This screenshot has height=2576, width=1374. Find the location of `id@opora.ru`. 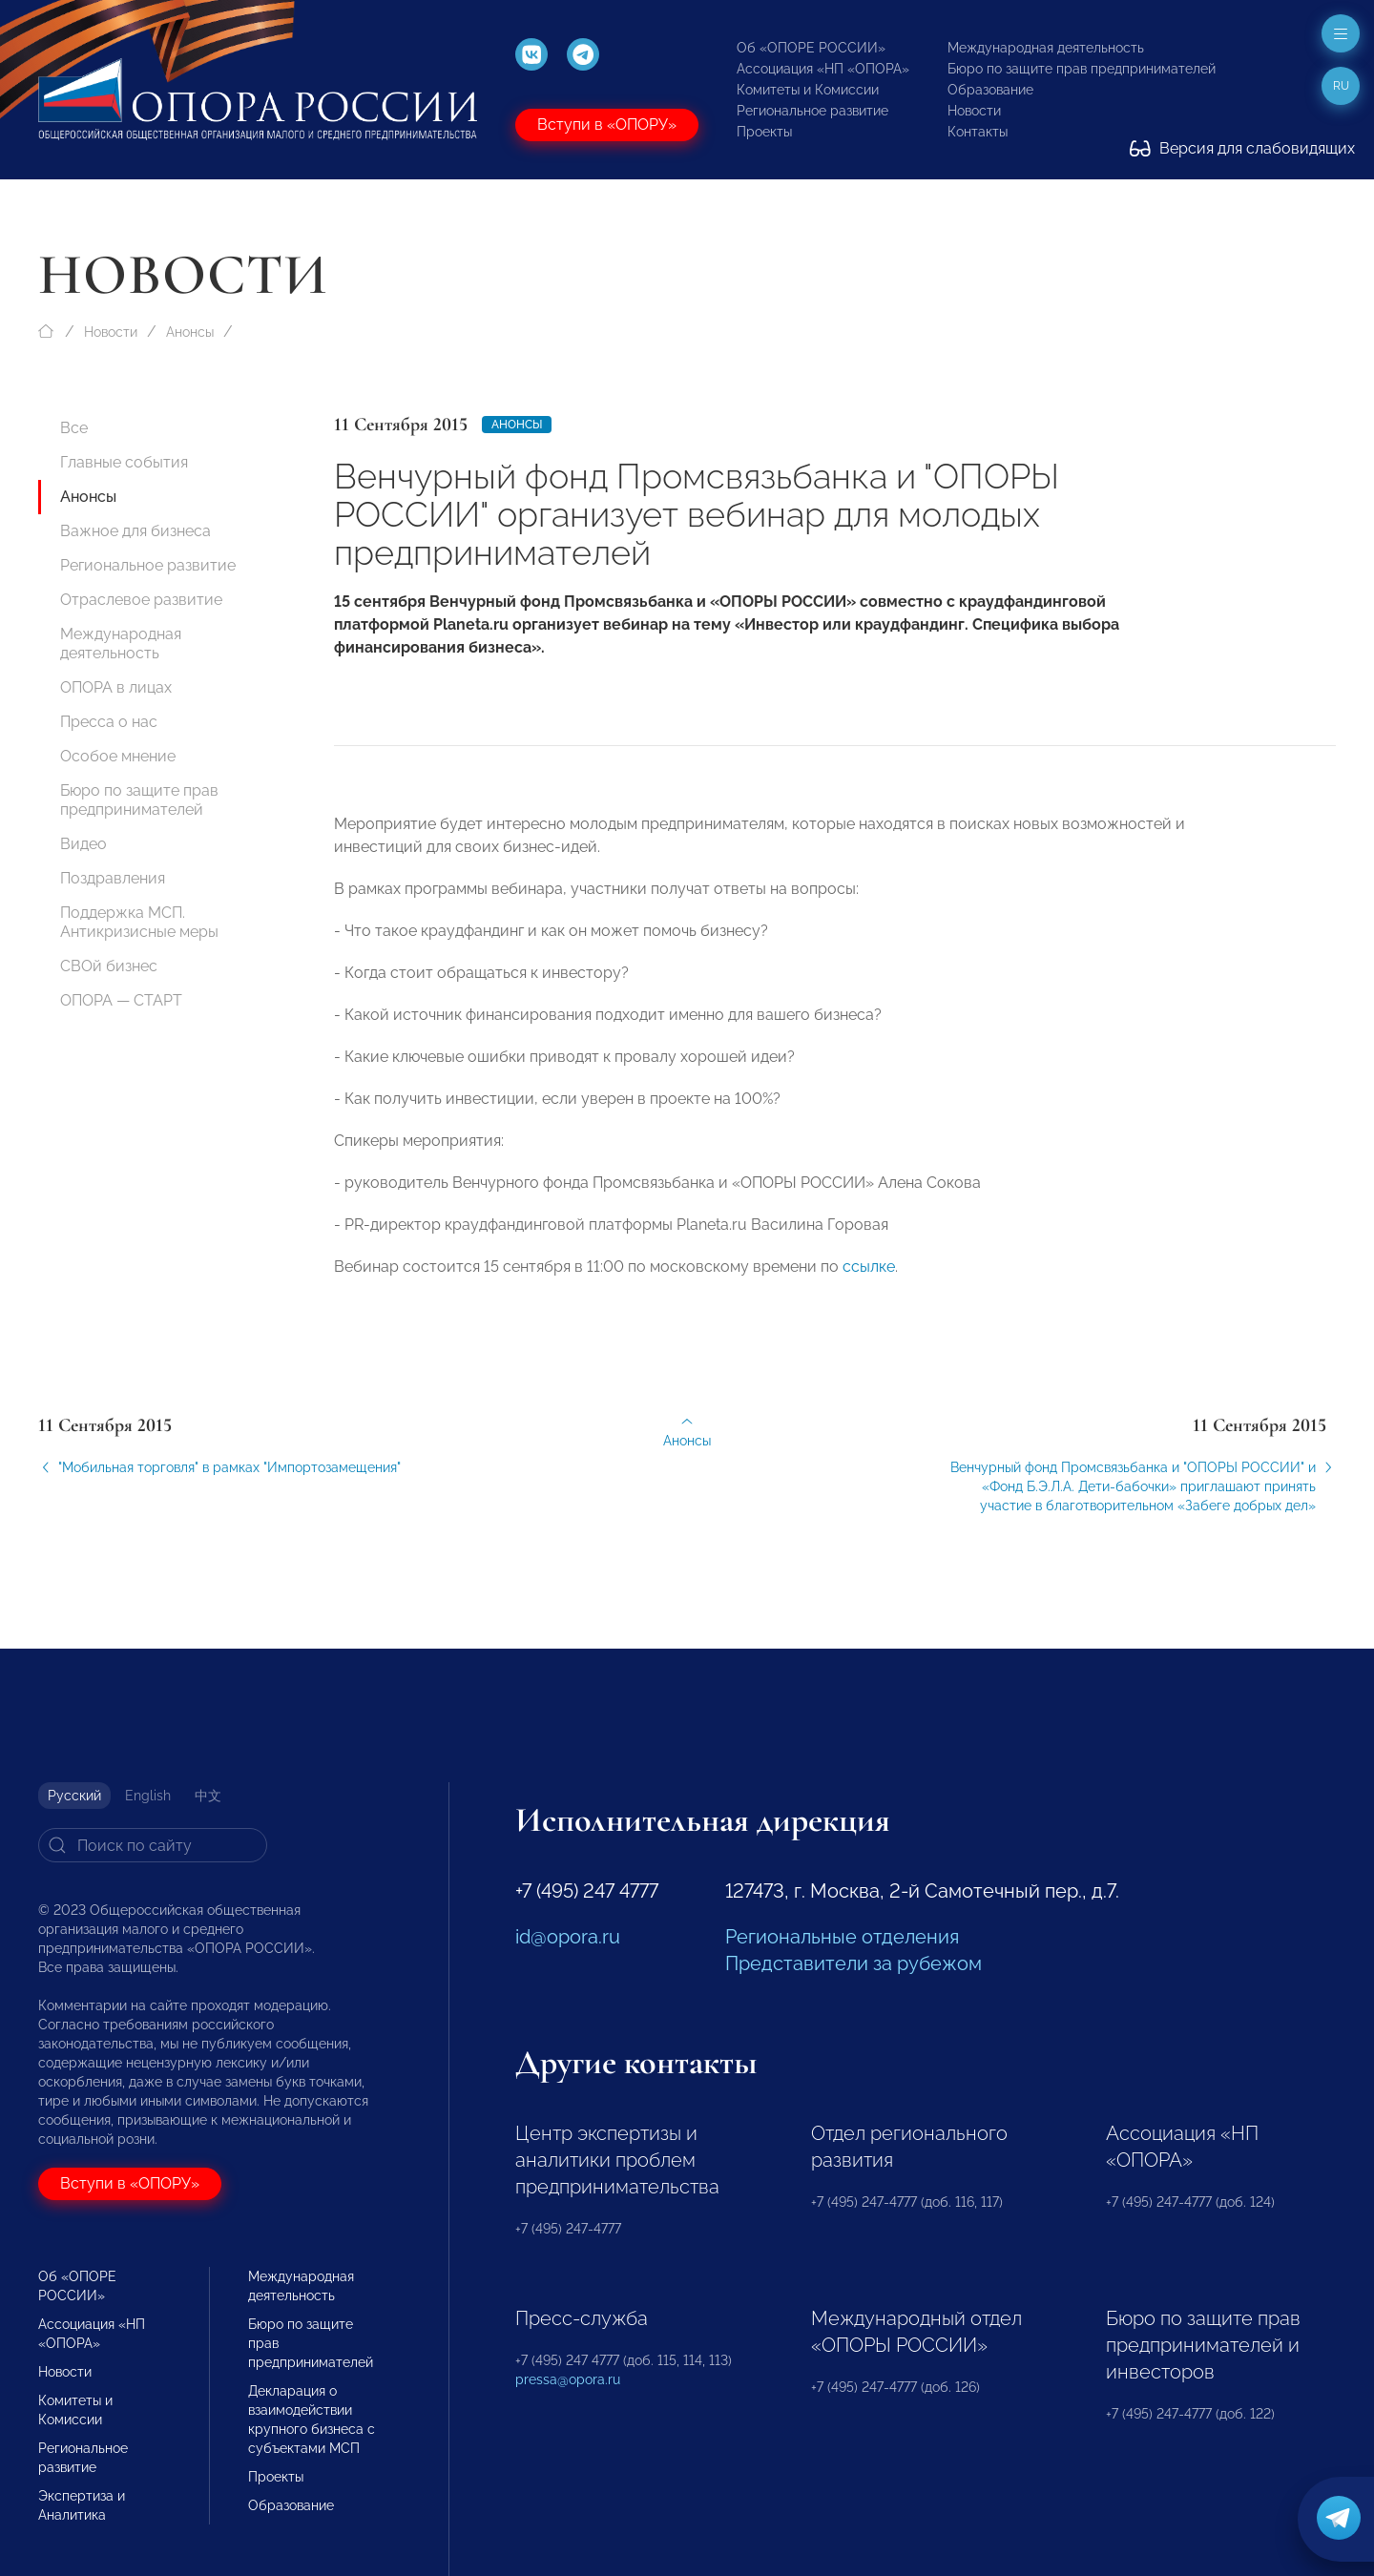

id@opora.ru is located at coordinates (567, 1936).